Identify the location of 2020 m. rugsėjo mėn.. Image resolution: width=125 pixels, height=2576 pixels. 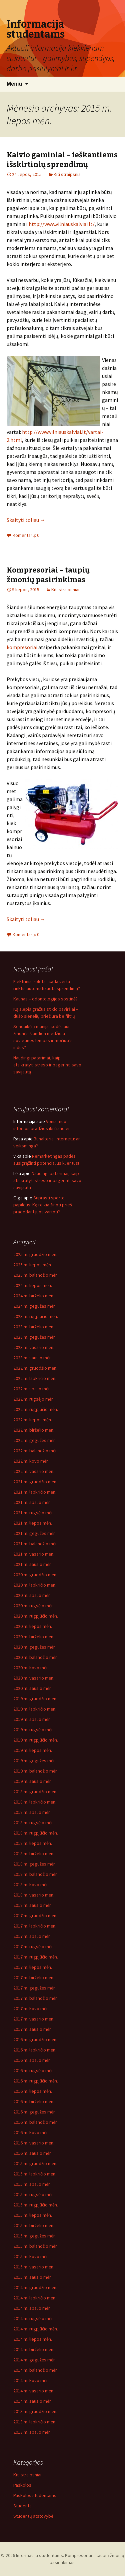
(34, 1606).